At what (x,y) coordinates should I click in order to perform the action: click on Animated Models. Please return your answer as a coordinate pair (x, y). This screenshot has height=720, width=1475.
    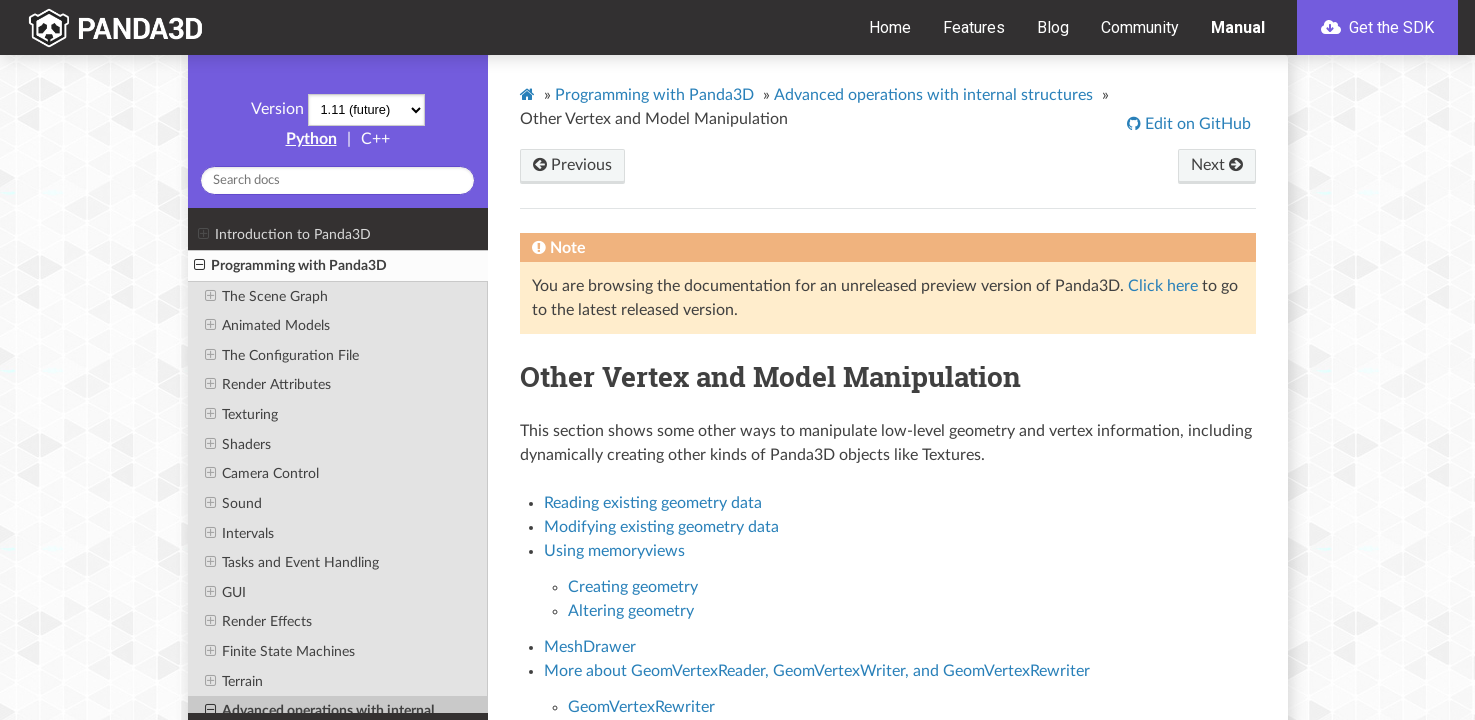
    Looking at the image, I should click on (267, 326).